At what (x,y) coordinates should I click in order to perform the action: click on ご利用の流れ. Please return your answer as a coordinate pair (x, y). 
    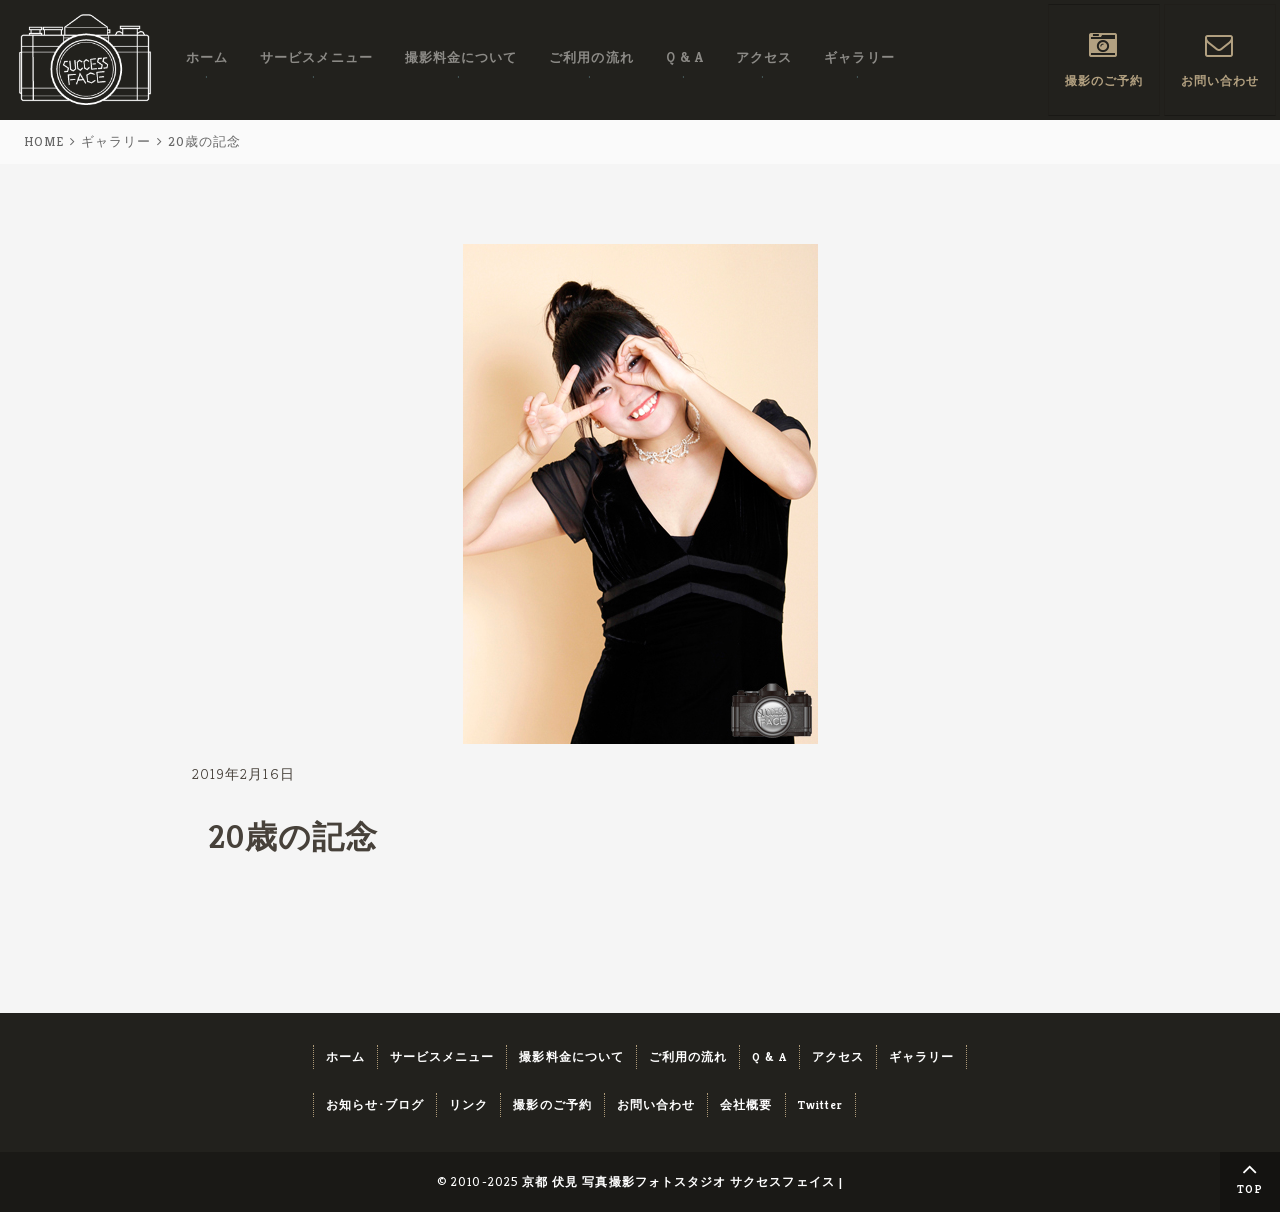
    Looking at the image, I should click on (591, 58).